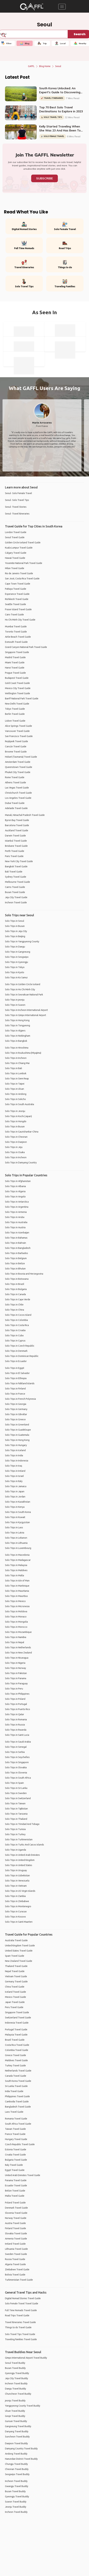 The image size is (89, 2576). What do you see at coordinates (17, 1585) in the screenshot?
I see `Solo Trips in Martinique` at bounding box center [17, 1585].